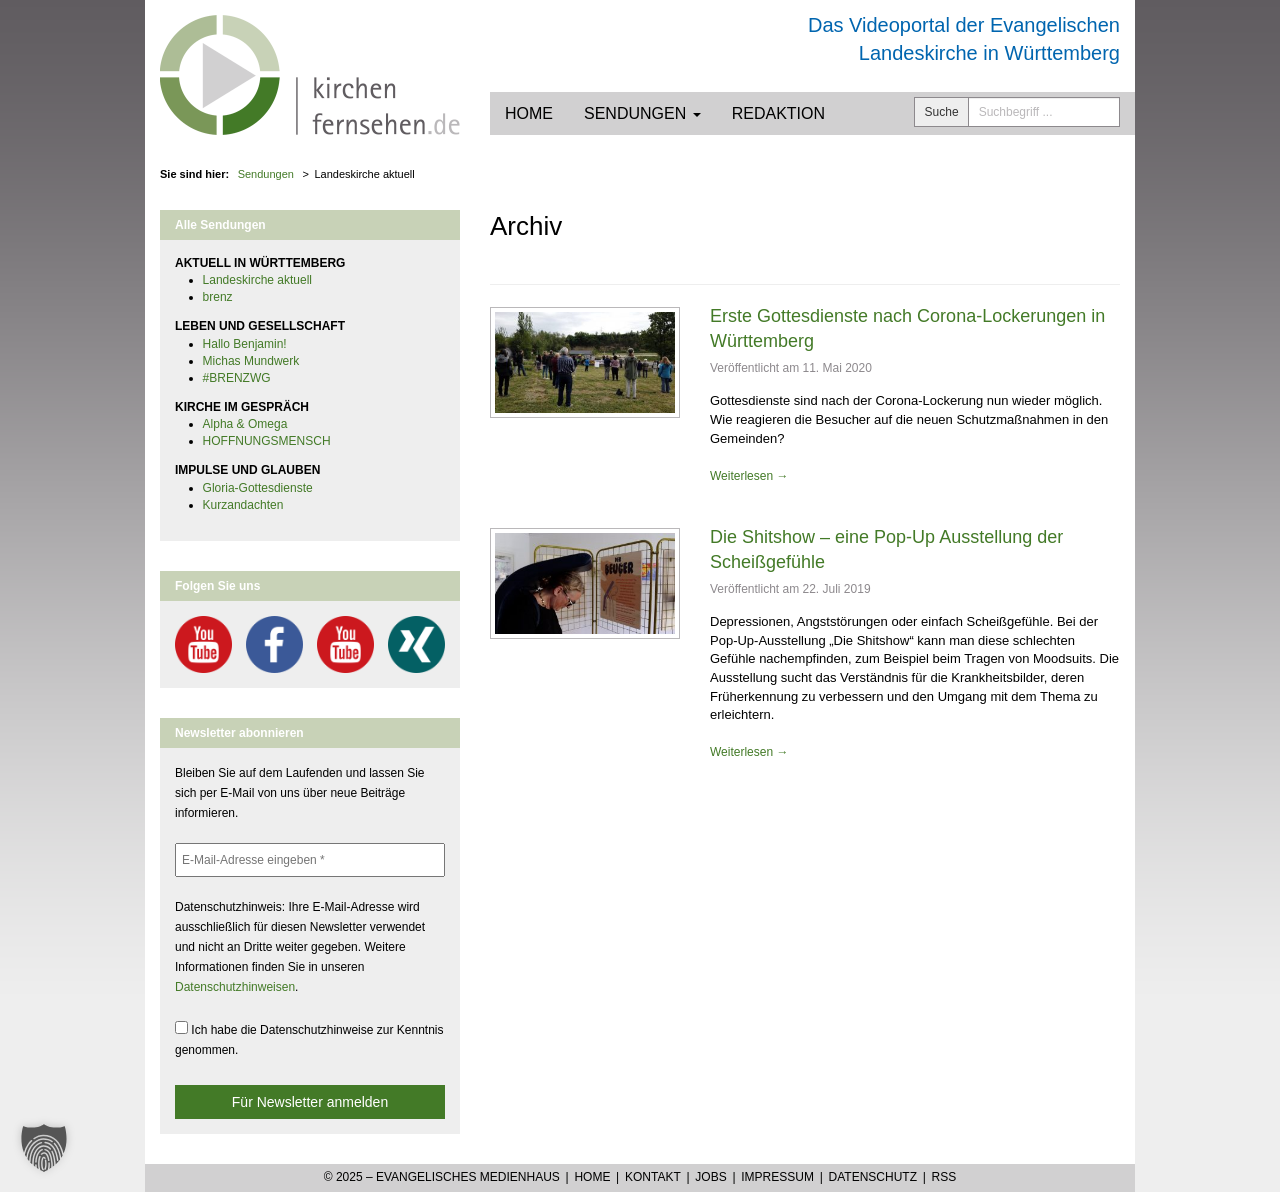  Describe the element at coordinates (44, 1148) in the screenshot. I see `[button]` at that location.